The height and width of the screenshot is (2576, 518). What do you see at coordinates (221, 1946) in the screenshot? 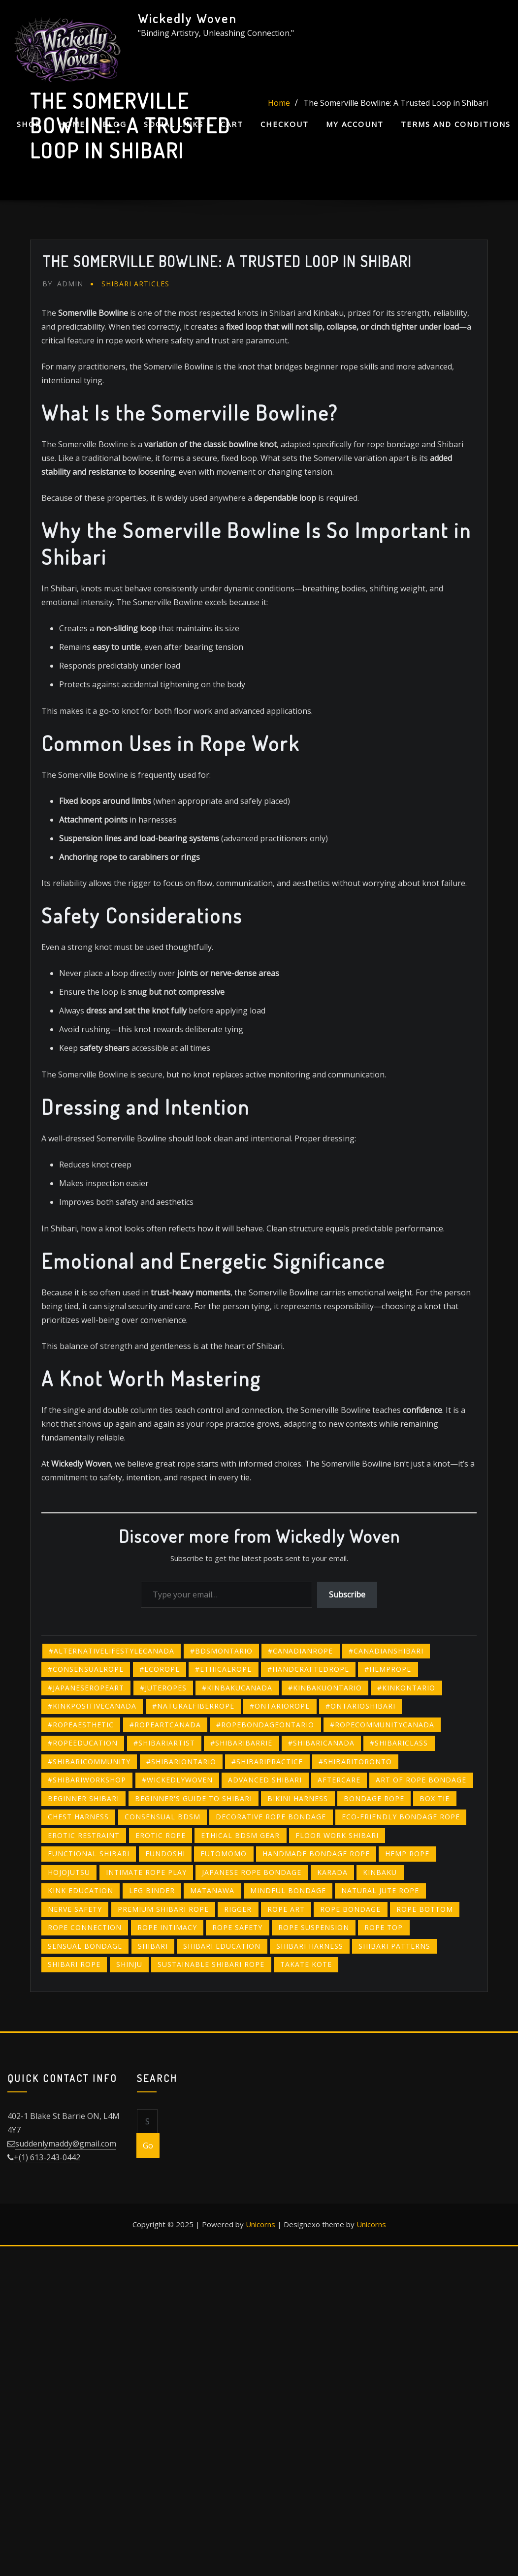
I see `shibari education` at bounding box center [221, 1946].